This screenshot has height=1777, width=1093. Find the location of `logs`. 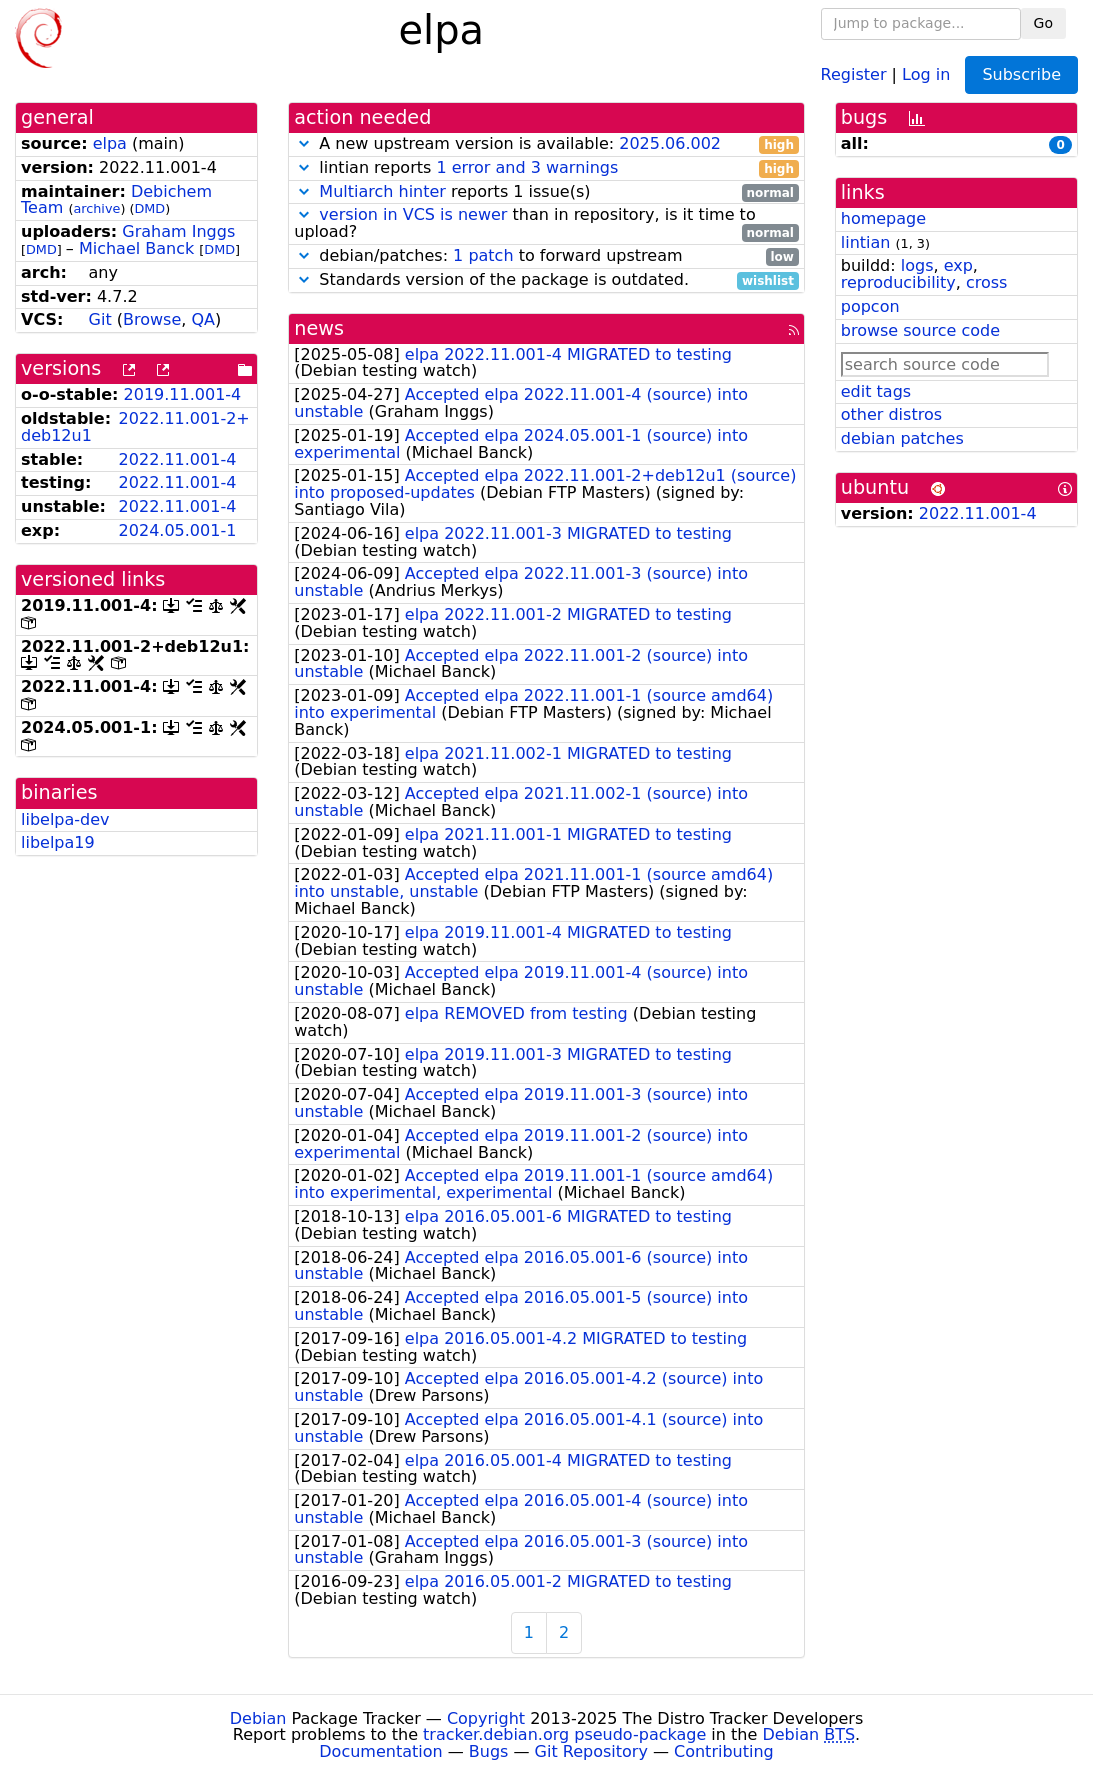

logs is located at coordinates (917, 265).